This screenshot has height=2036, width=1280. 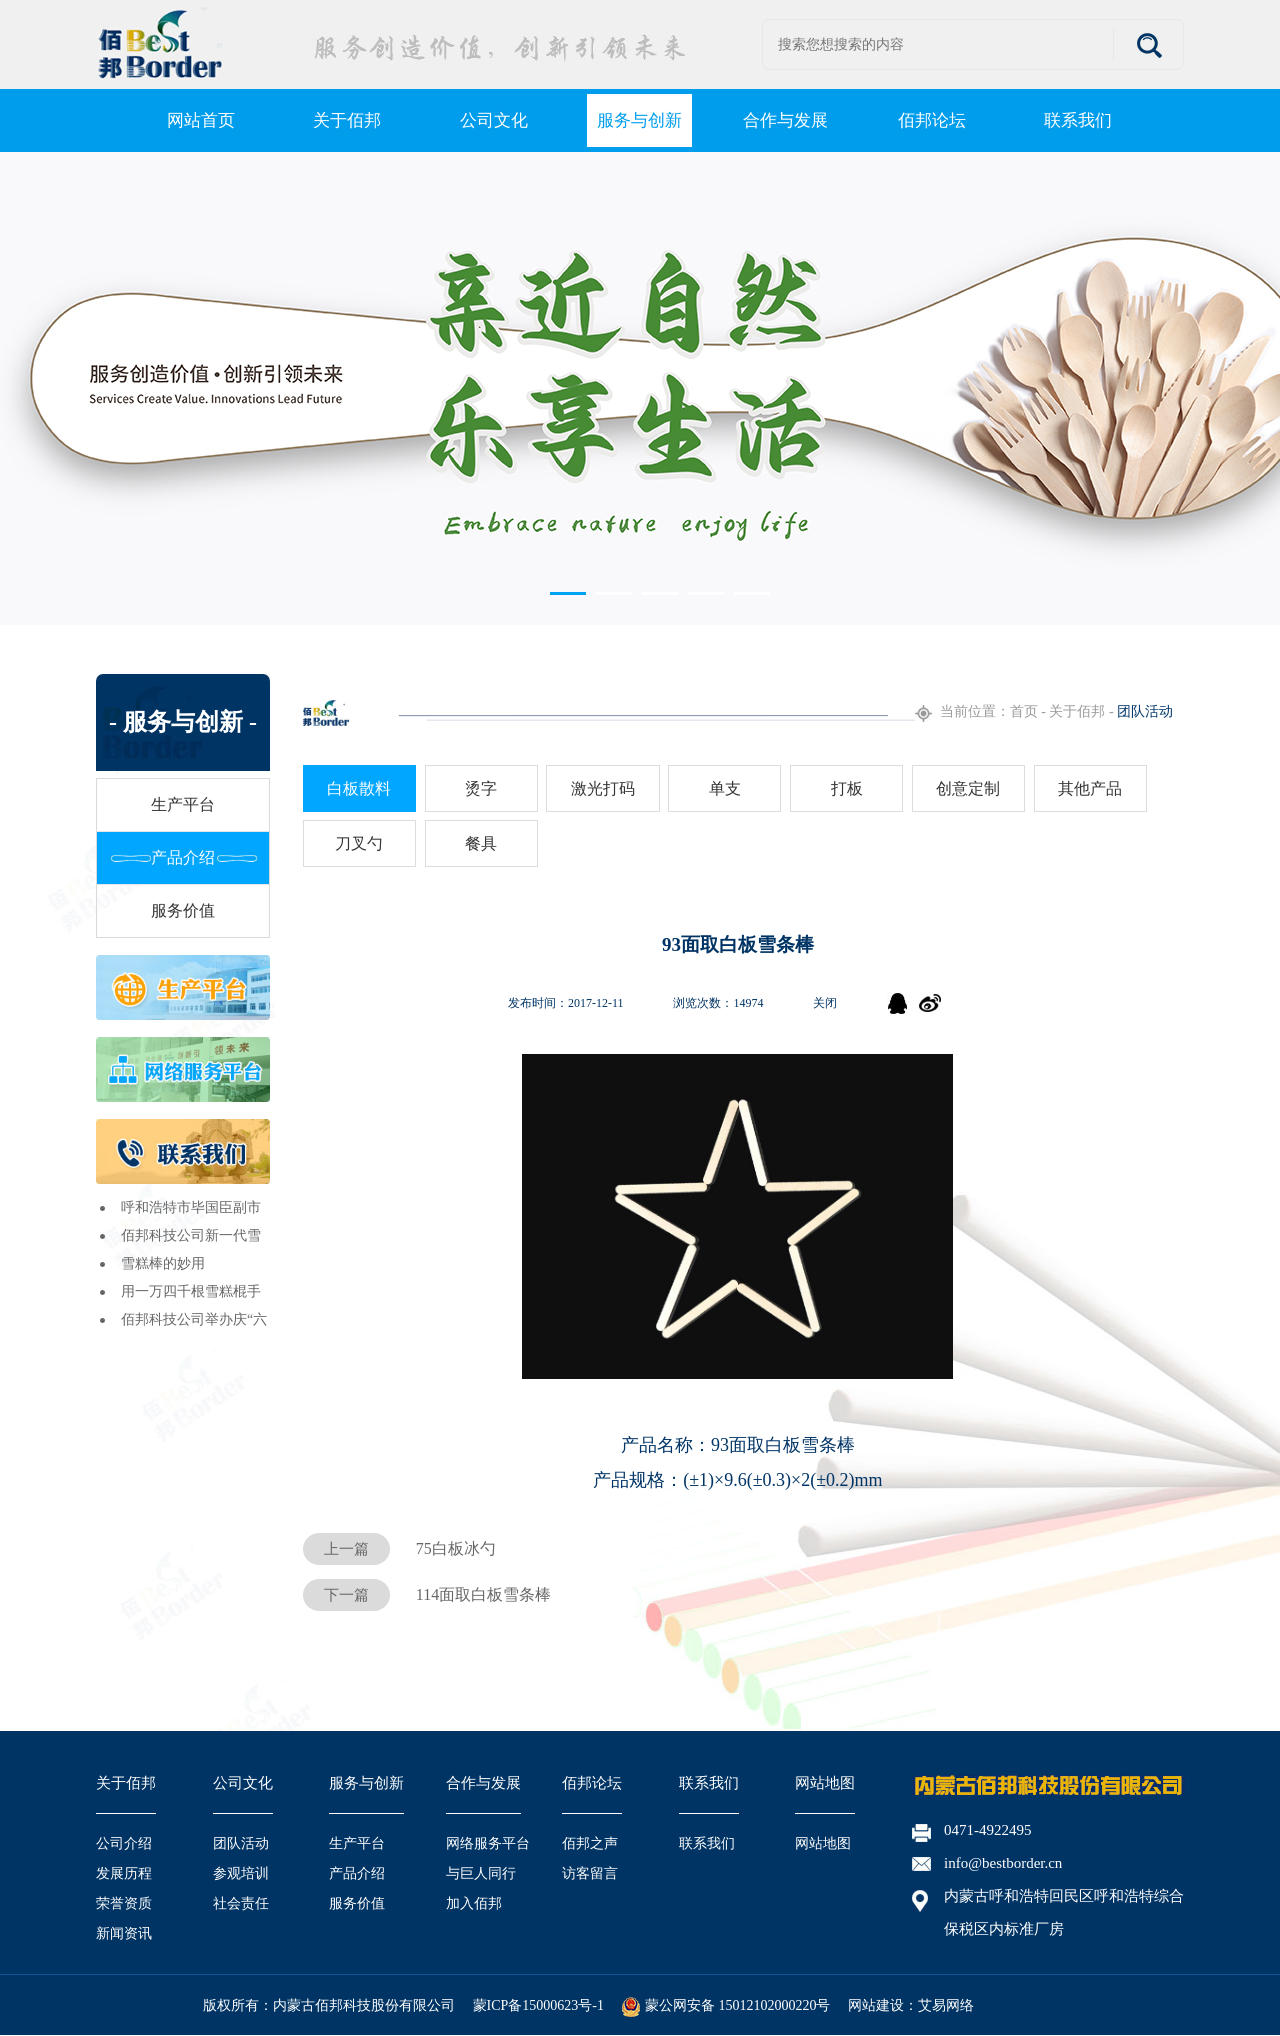 What do you see at coordinates (124, 1873) in the screenshot?
I see `发展历程` at bounding box center [124, 1873].